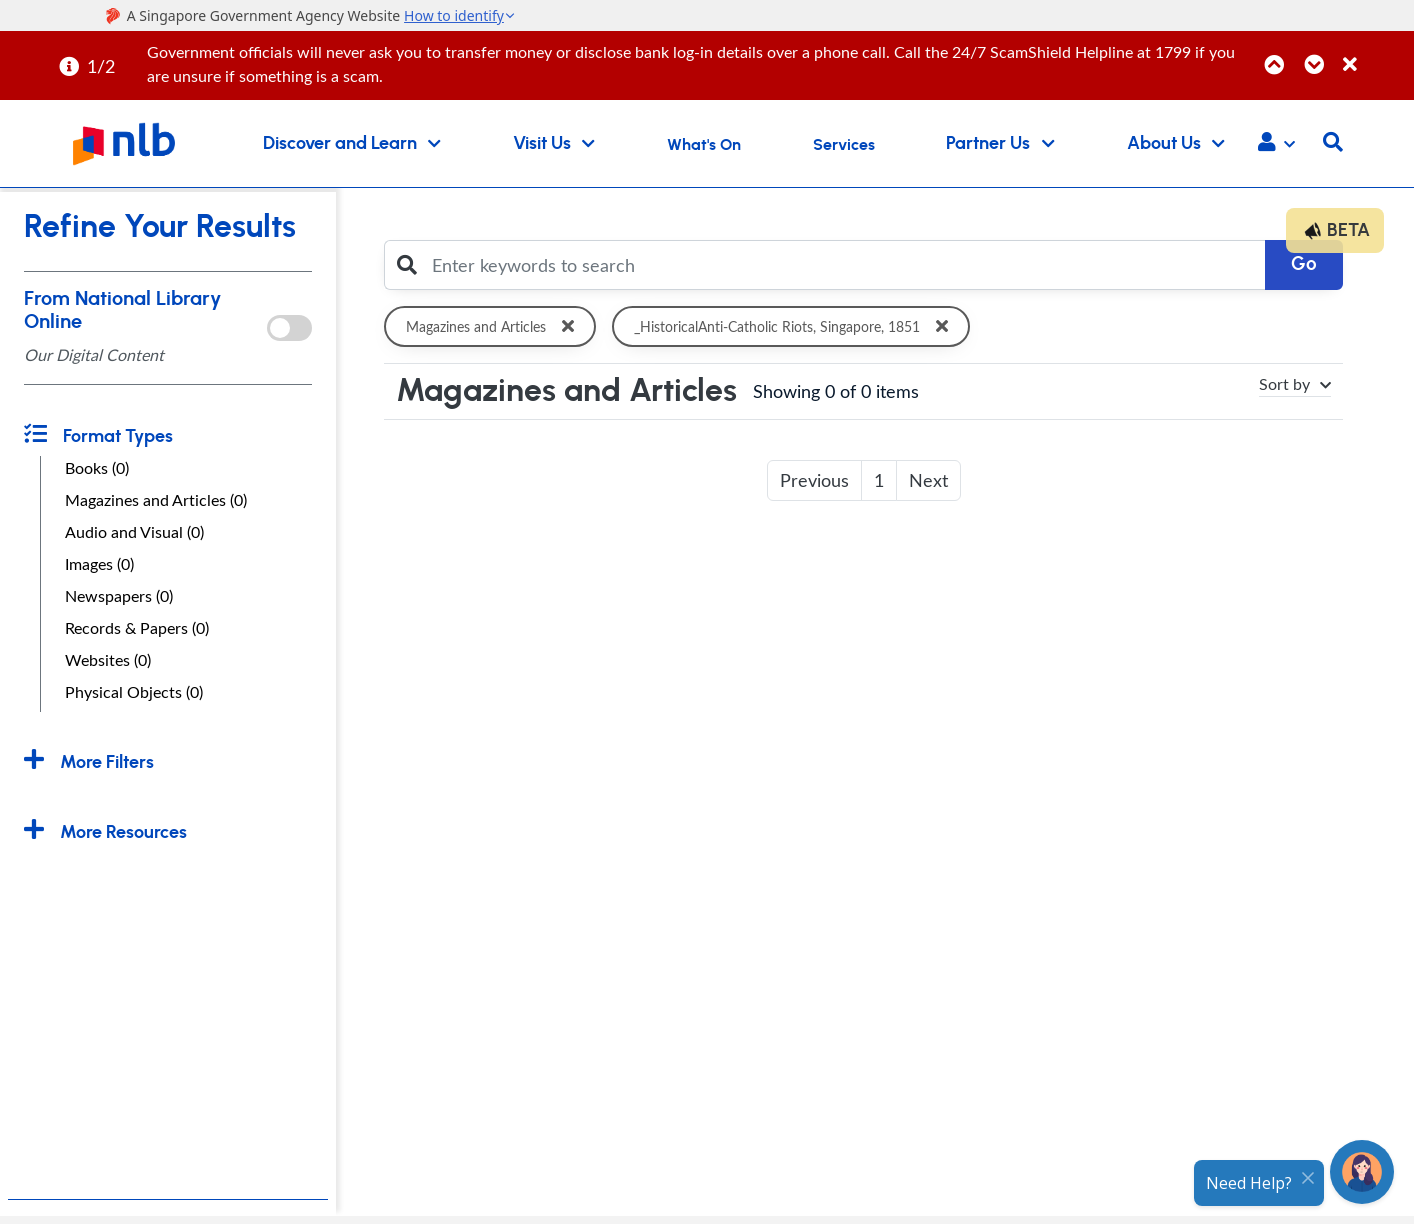 The width and height of the screenshot is (1414, 1224). What do you see at coordinates (844, 145) in the screenshot?
I see `Services` at bounding box center [844, 145].